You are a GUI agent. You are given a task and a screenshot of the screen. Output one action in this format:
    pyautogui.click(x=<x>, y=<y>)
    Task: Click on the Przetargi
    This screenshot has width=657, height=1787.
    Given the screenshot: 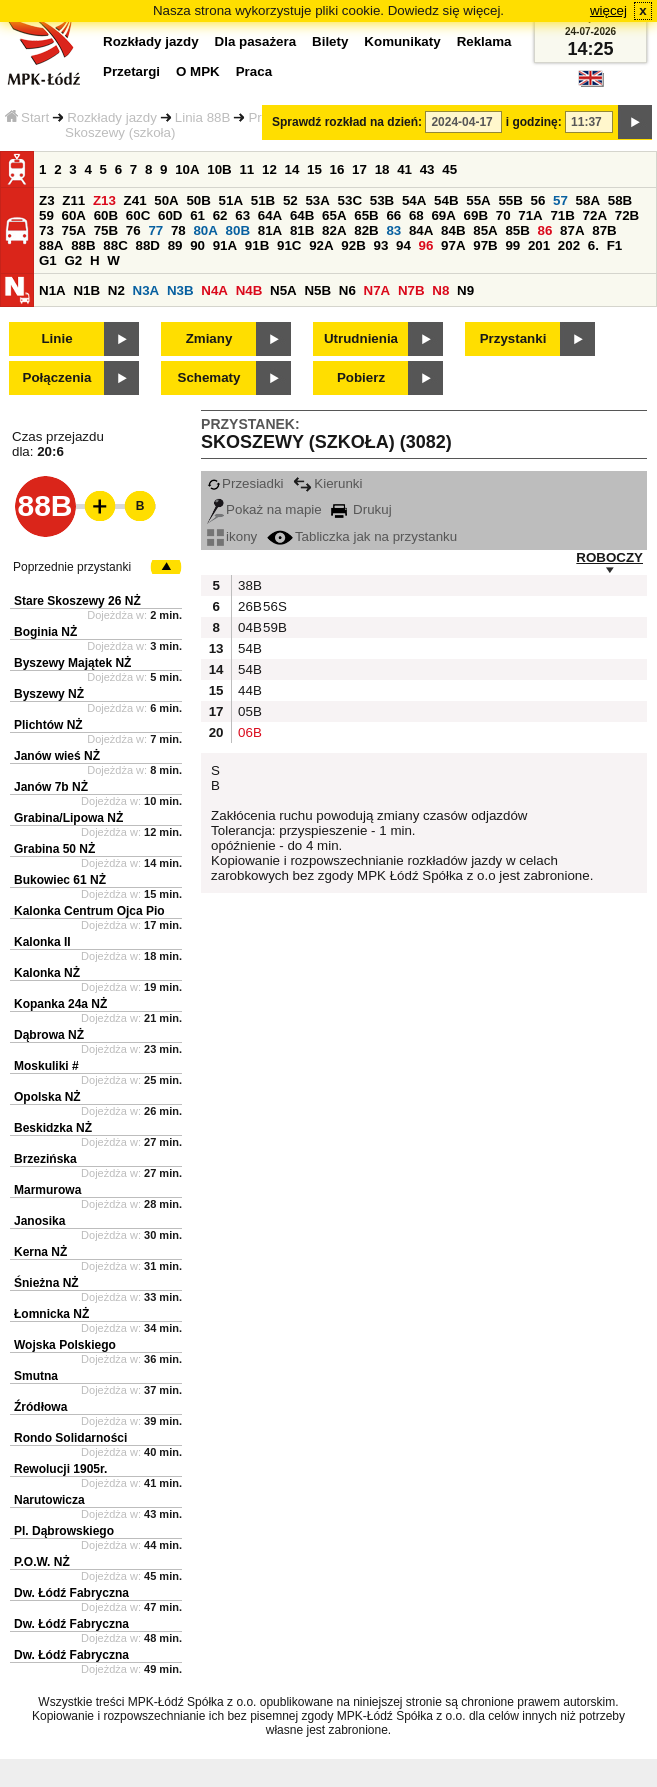 What is the action you would take?
    pyautogui.click(x=131, y=71)
    